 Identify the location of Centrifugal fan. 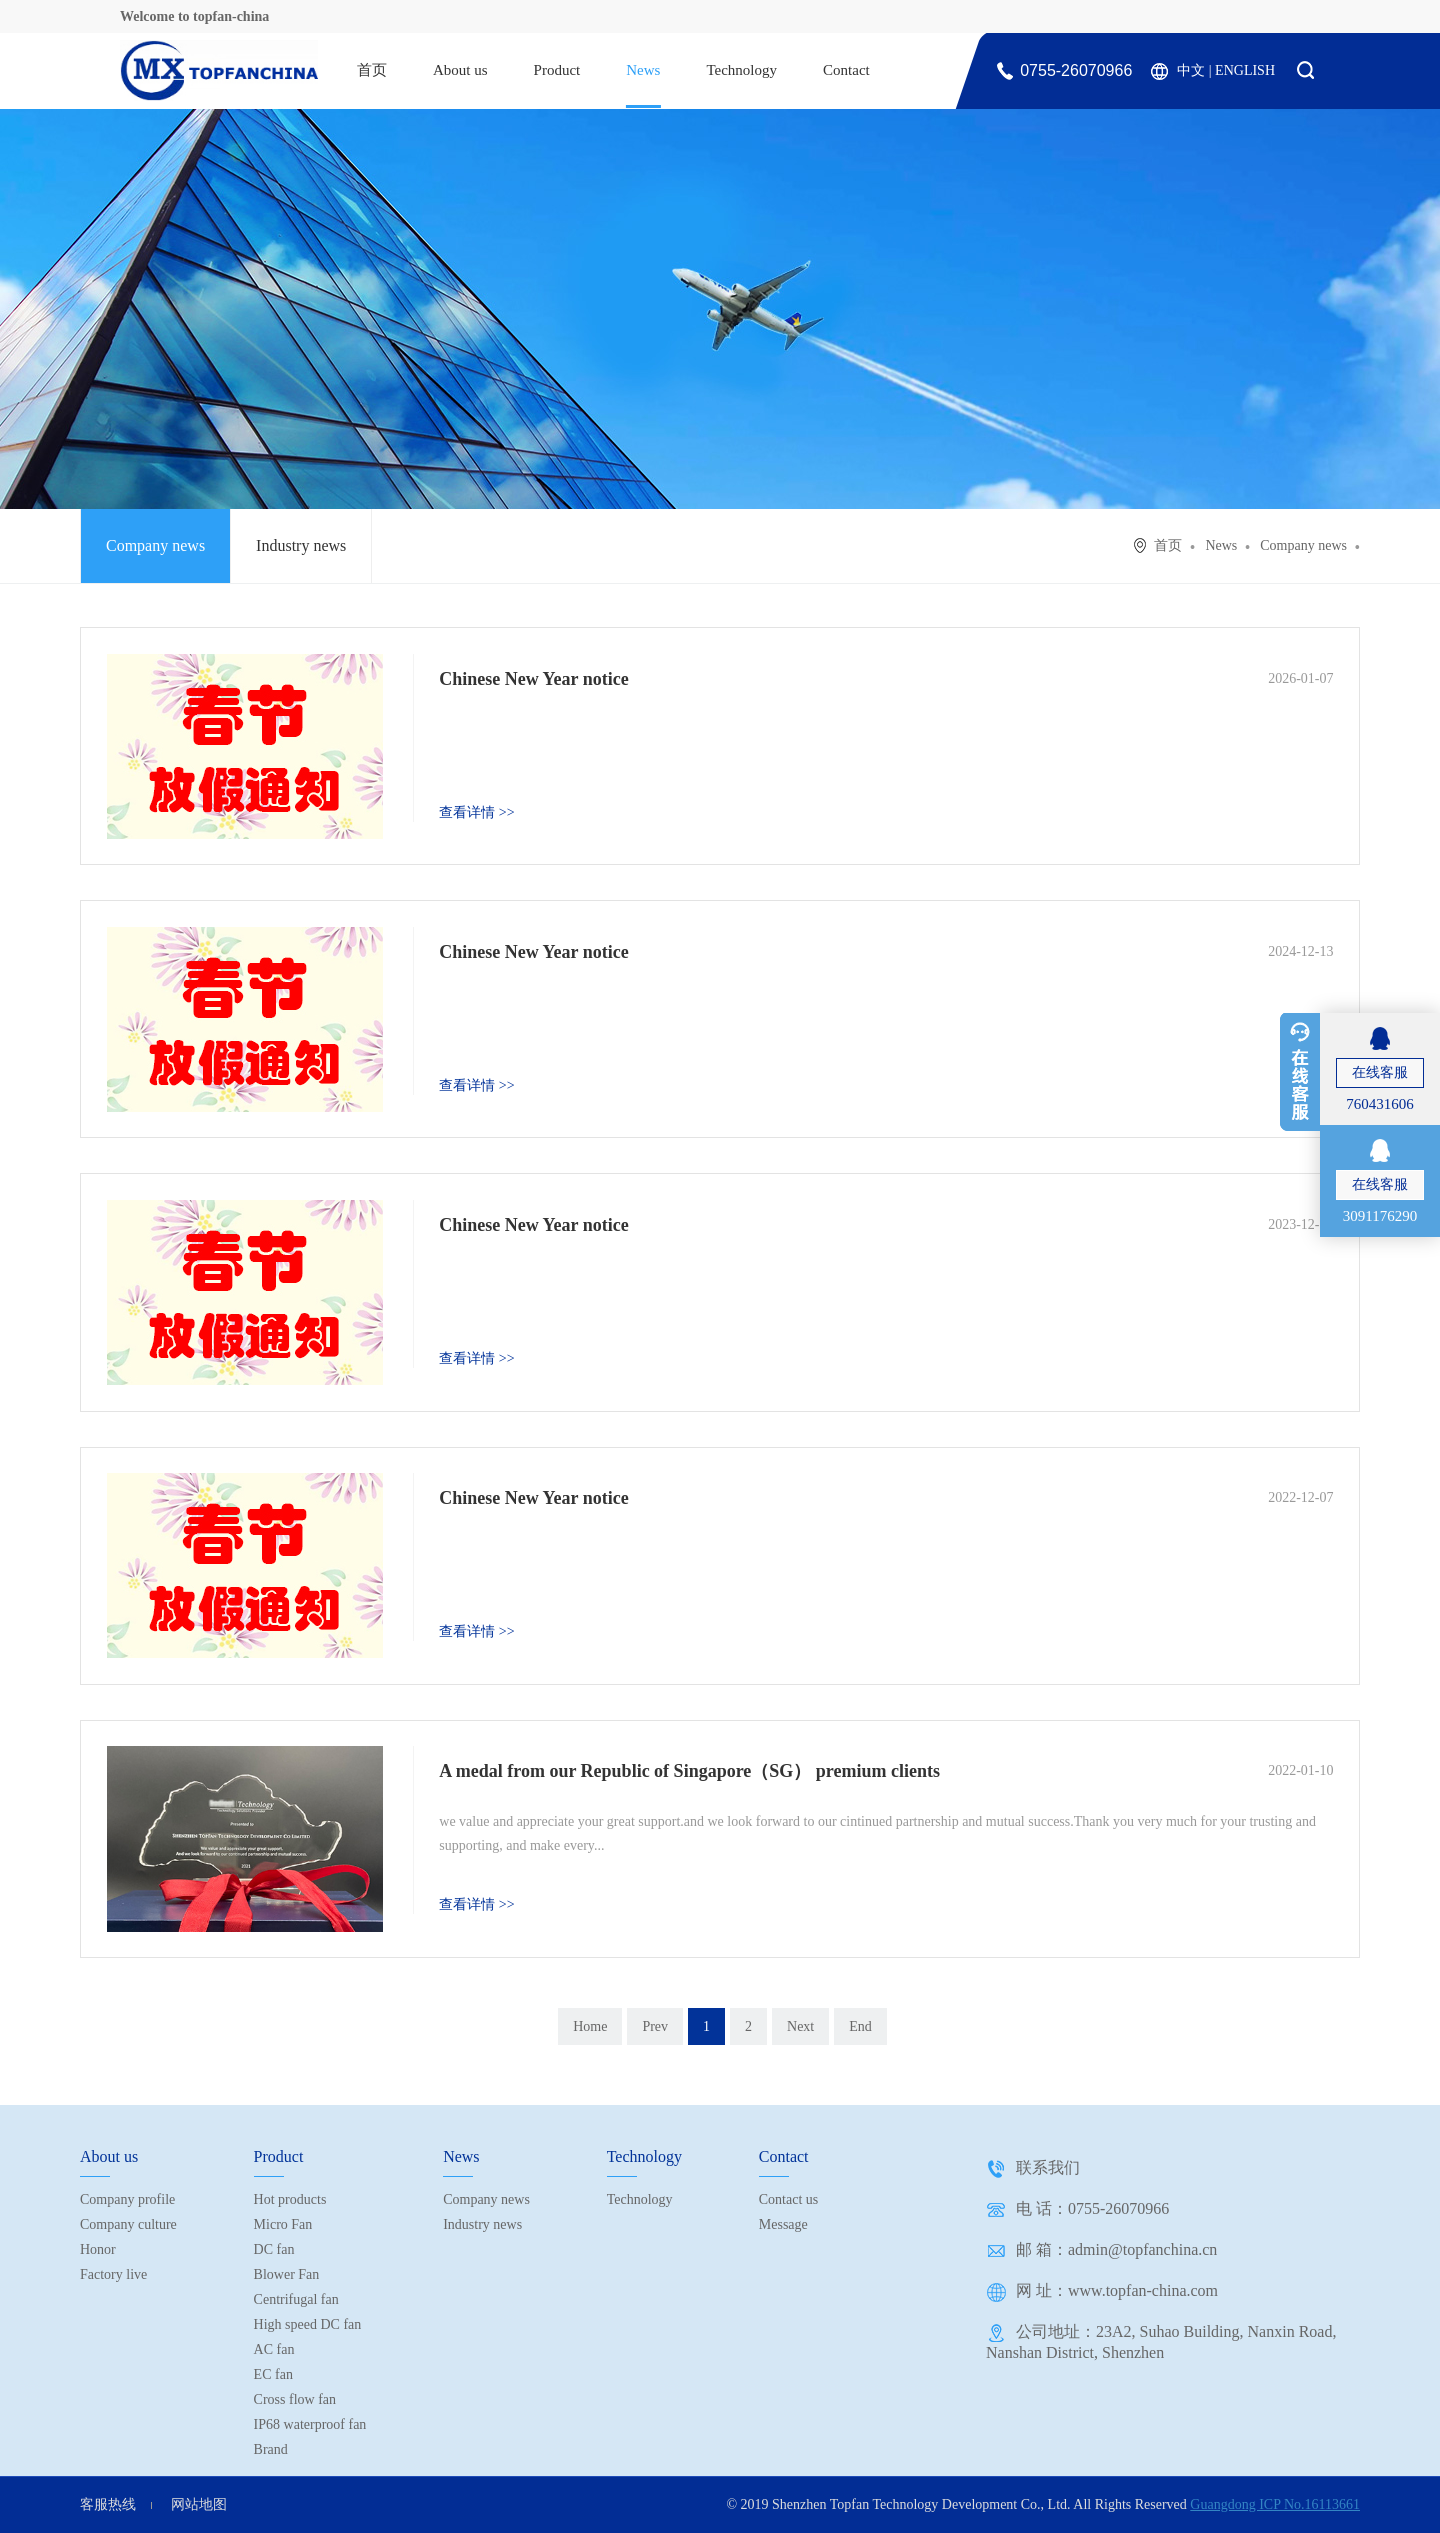
(296, 2299).